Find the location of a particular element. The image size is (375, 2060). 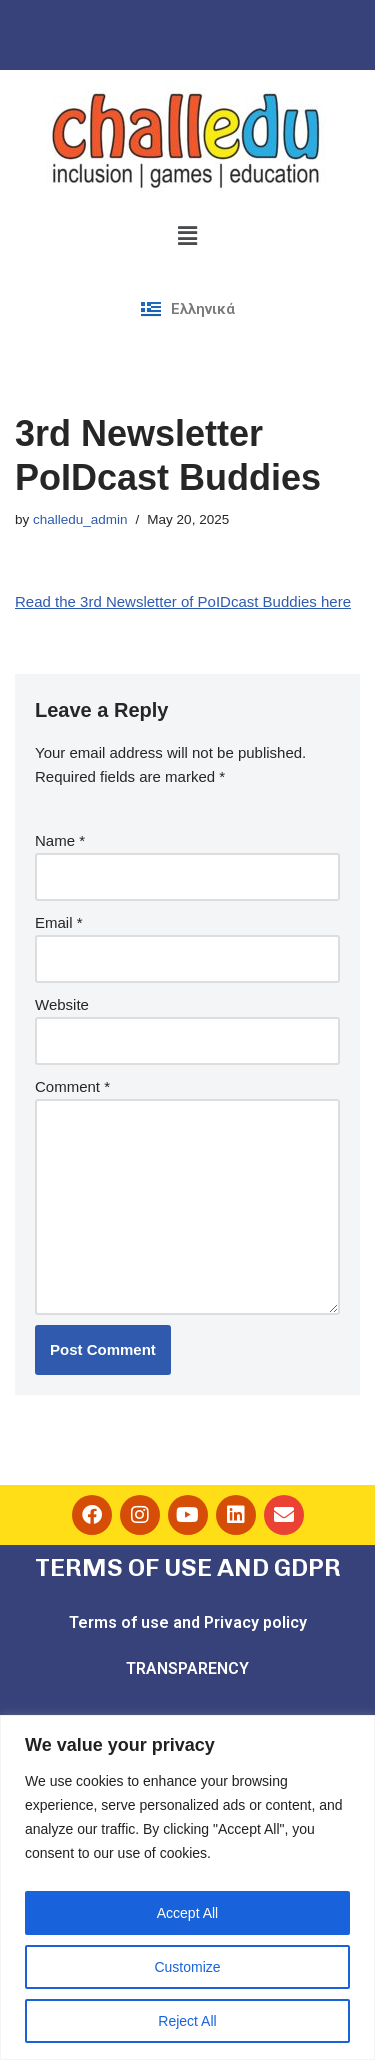

Customize is located at coordinates (187, 1967).